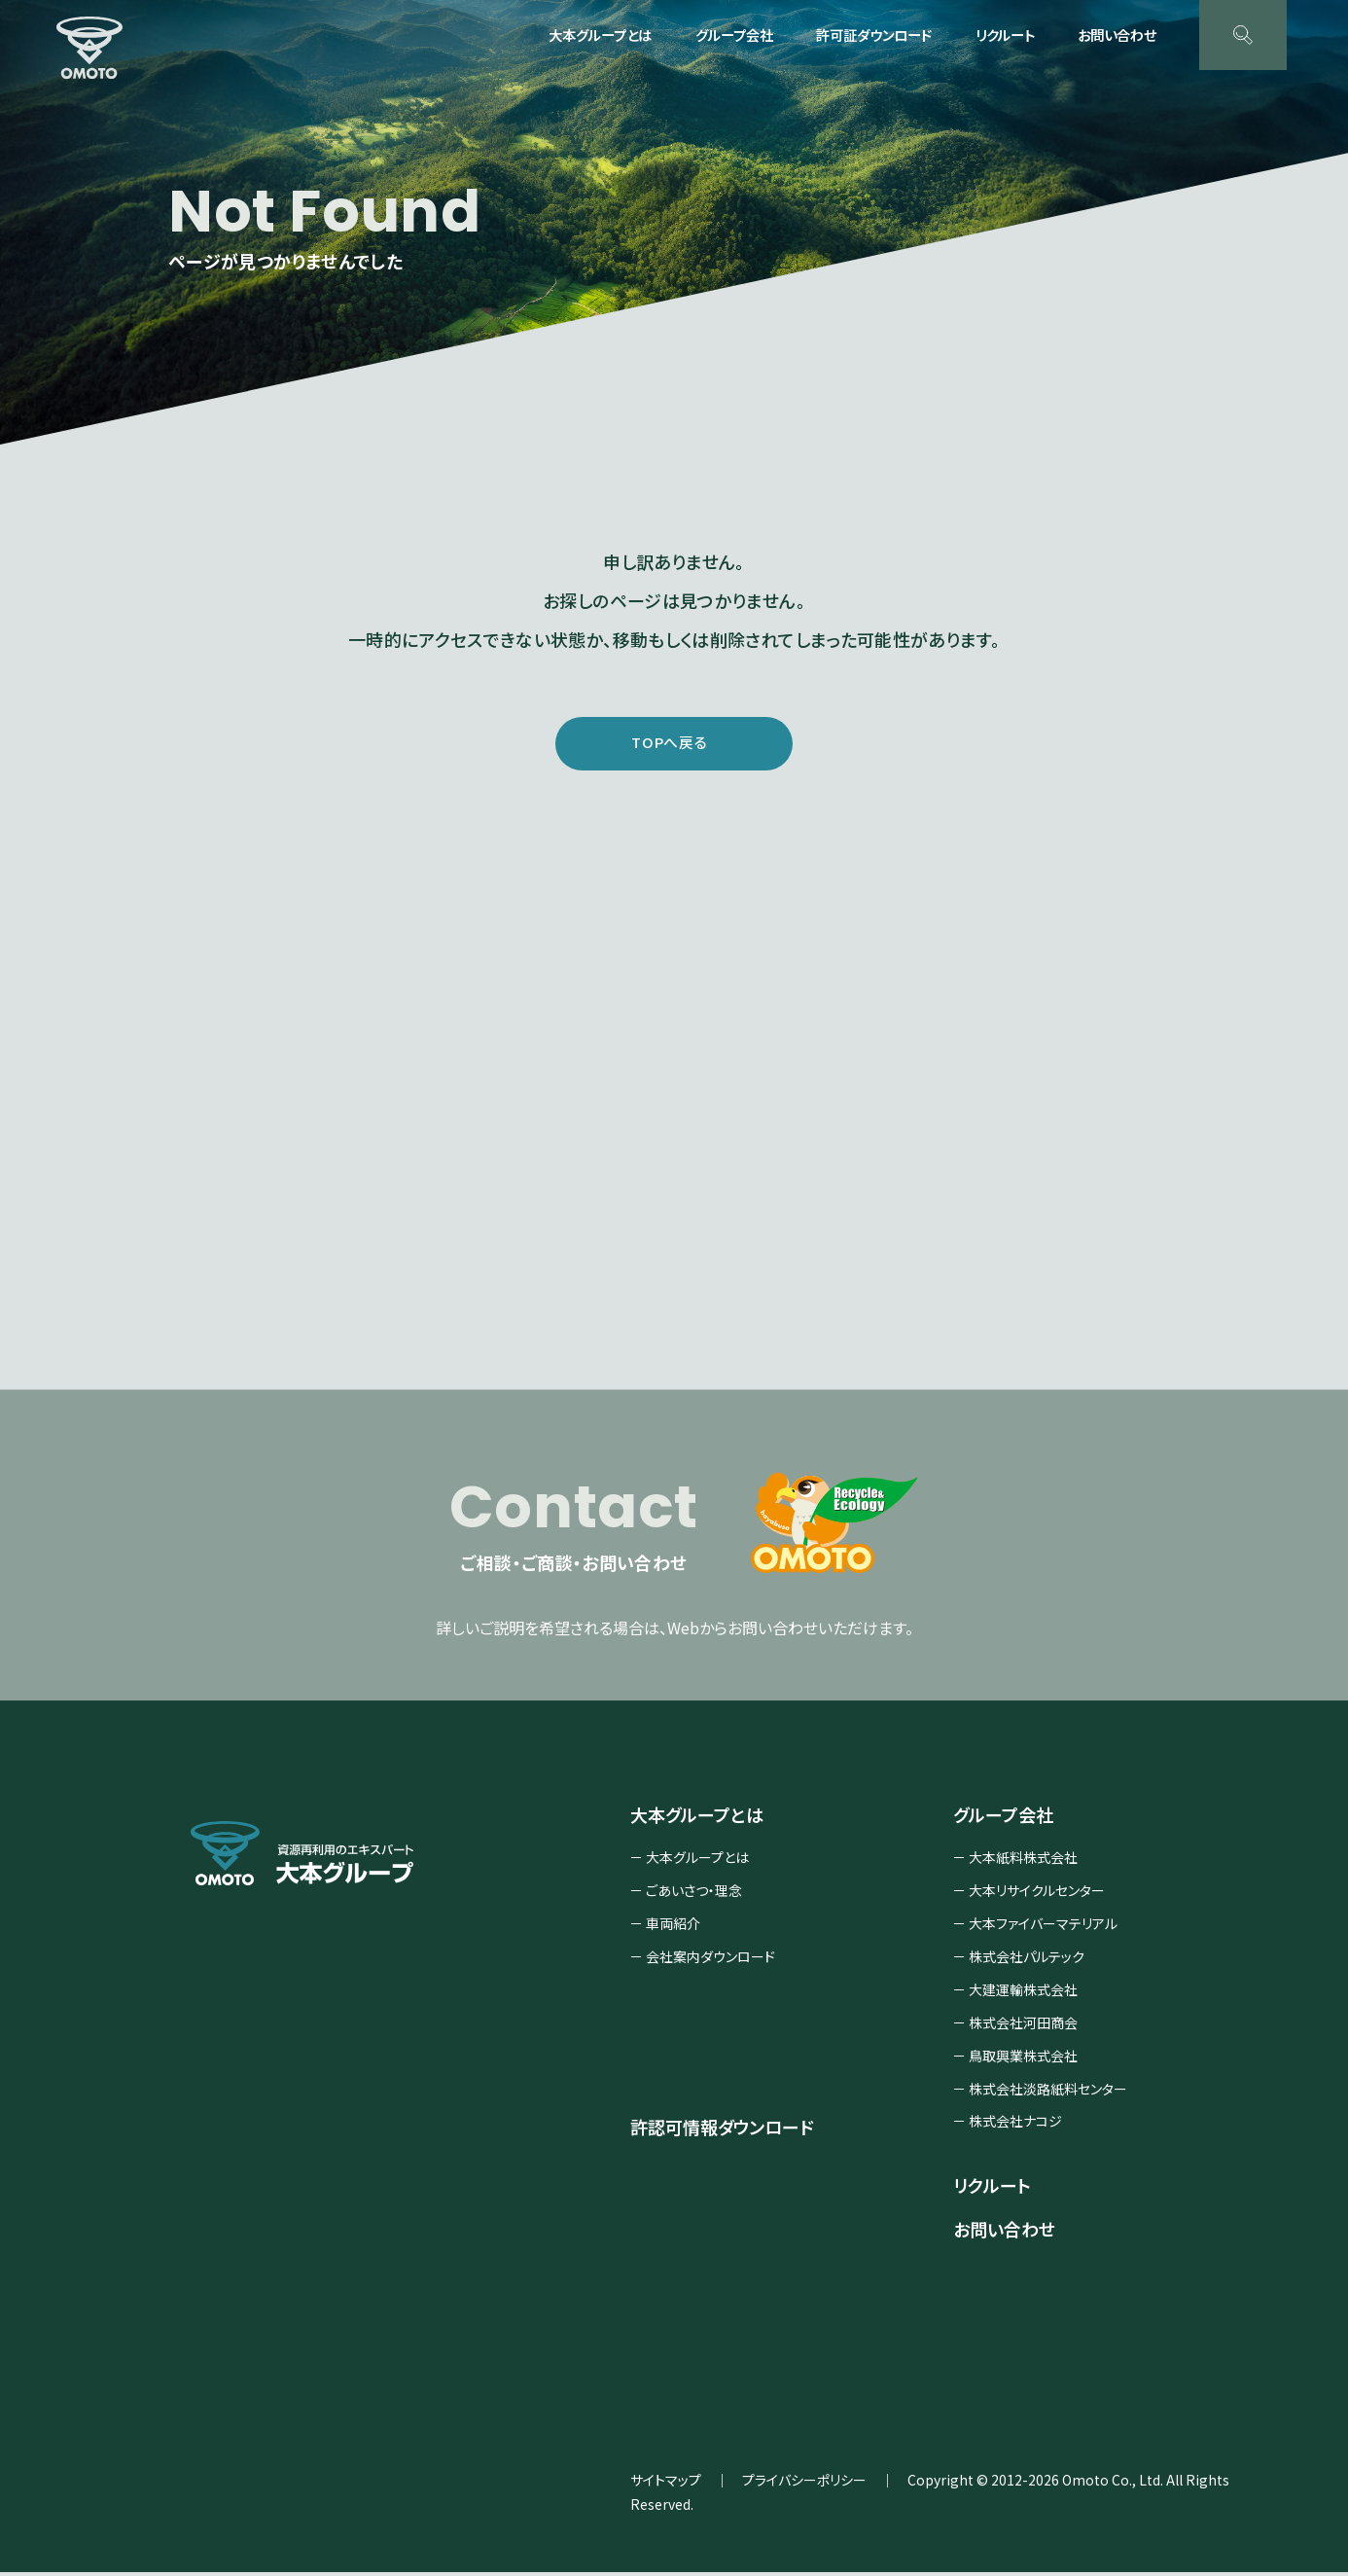 Image resolution: width=1348 pixels, height=2576 pixels. Describe the element at coordinates (1023, 1861) in the screenshot. I see `大本紙料株式会社` at that location.